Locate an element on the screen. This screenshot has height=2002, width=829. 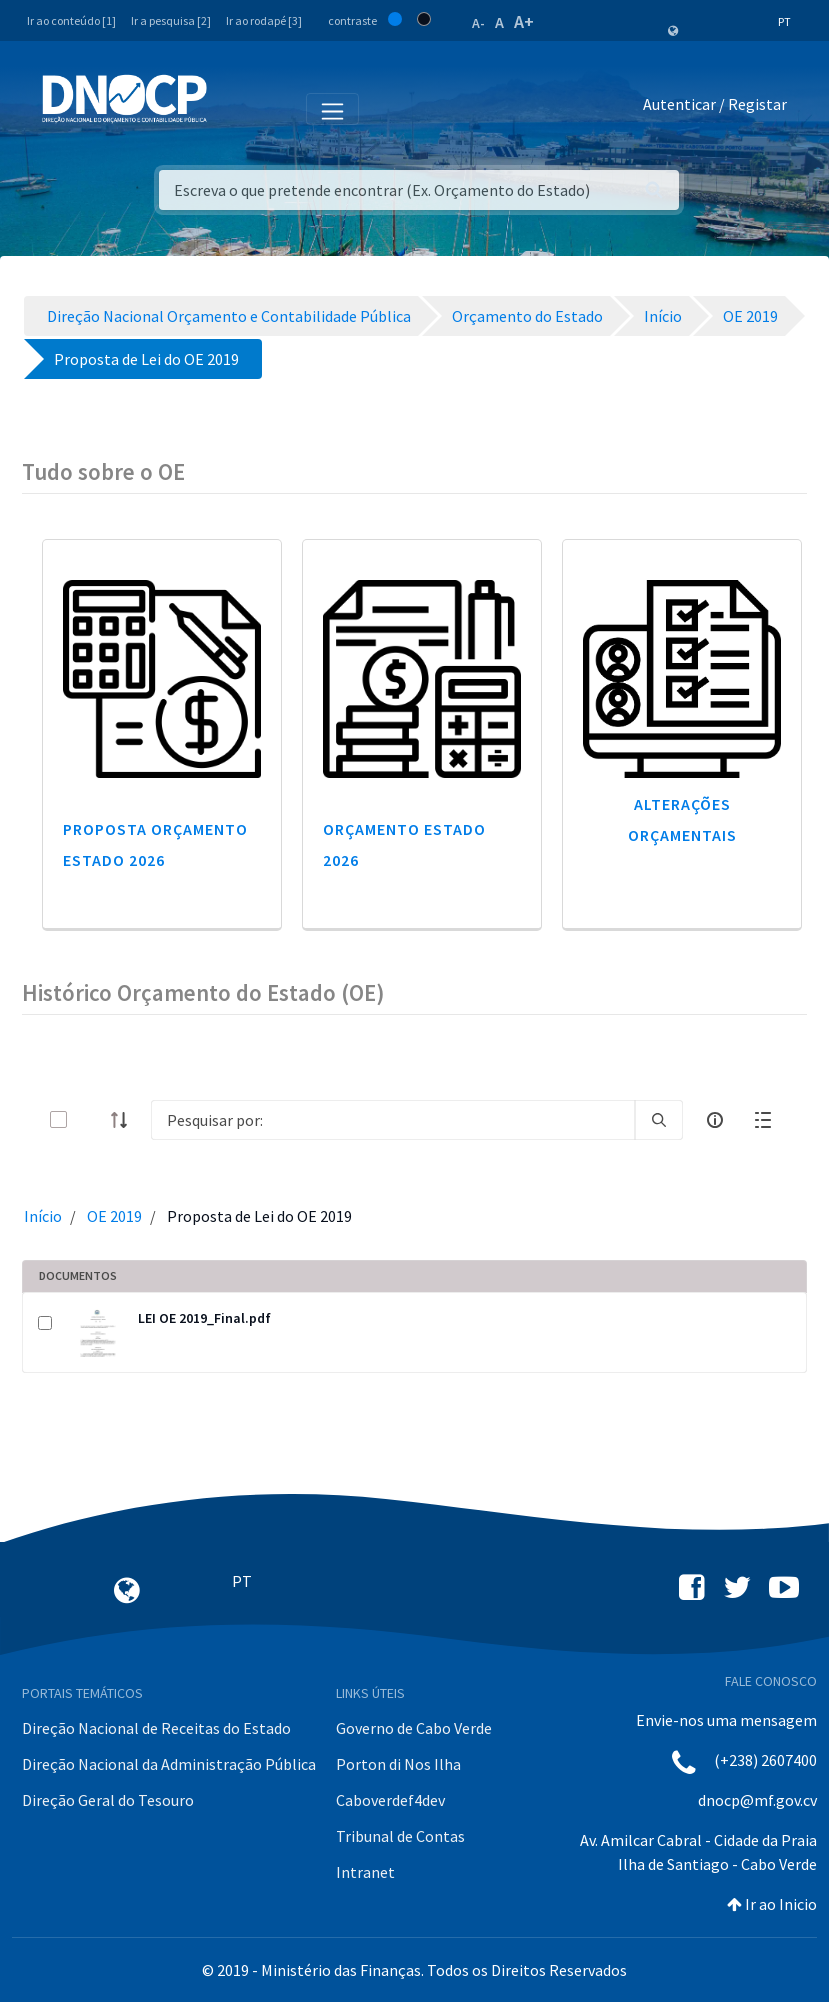
Direção Nacional de Receitas do Estado is located at coordinates (156, 1728).